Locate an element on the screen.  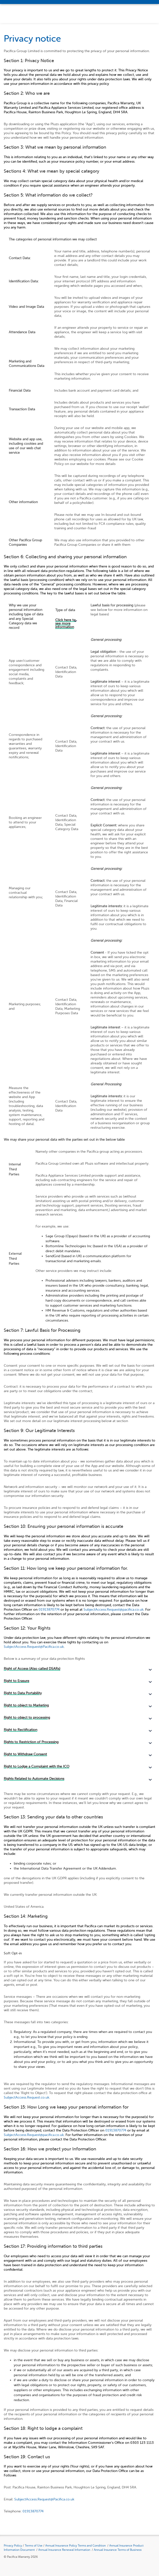
SubjectAccess.Request.co.uk is located at coordinates (26, 2097).